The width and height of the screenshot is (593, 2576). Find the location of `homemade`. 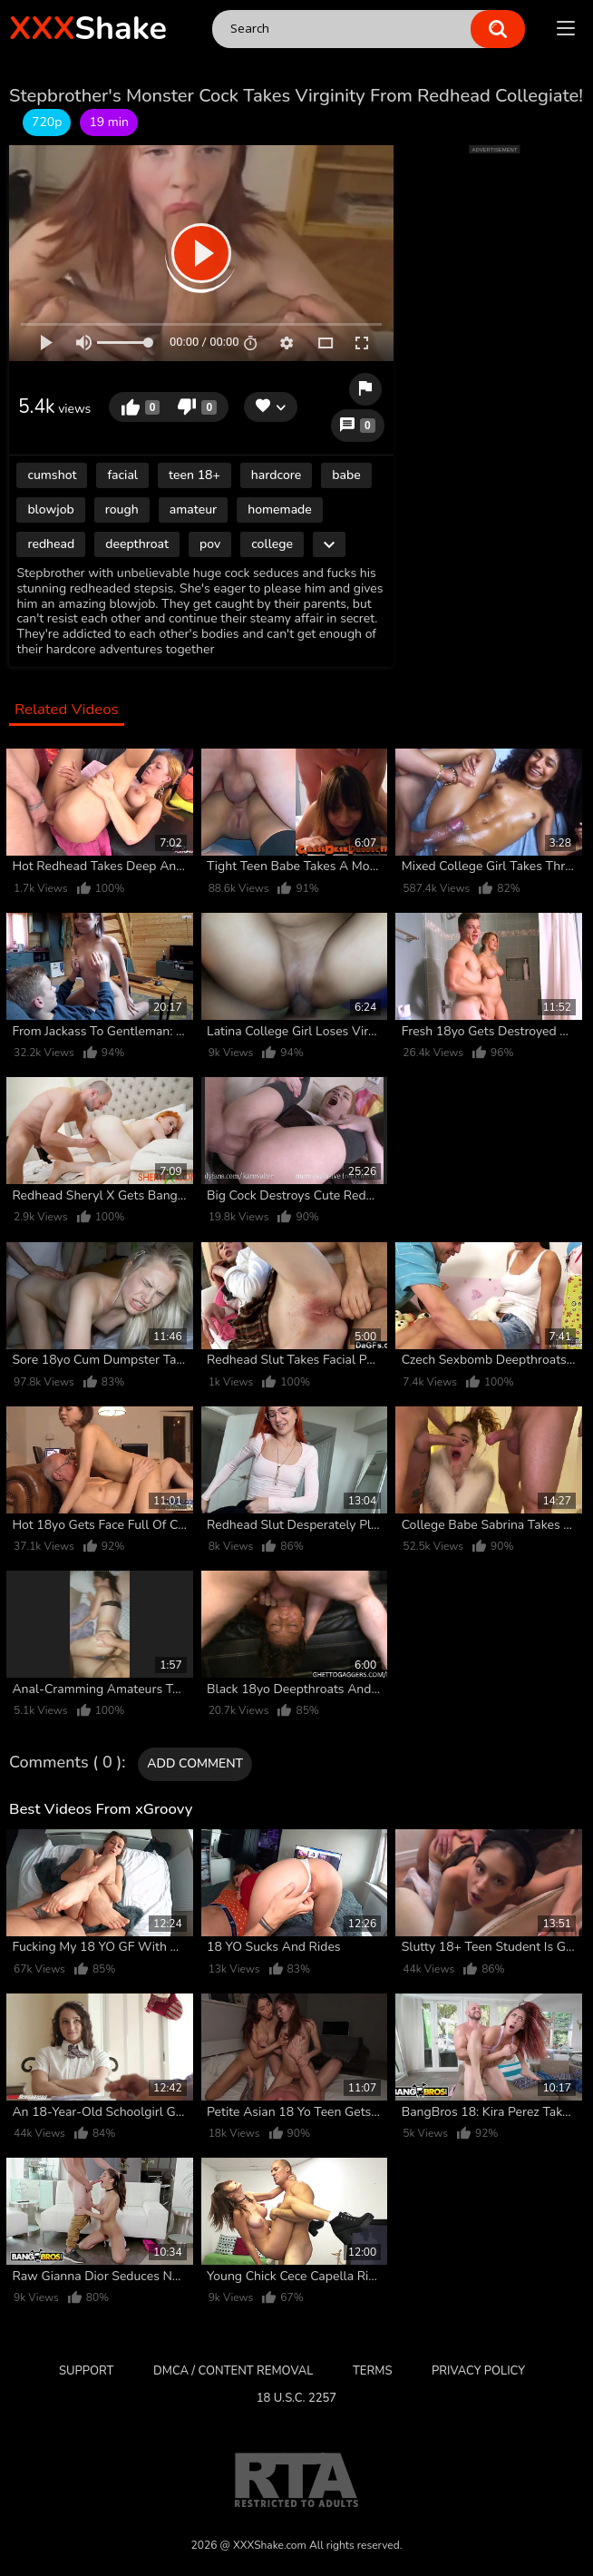

homemade is located at coordinates (280, 509).